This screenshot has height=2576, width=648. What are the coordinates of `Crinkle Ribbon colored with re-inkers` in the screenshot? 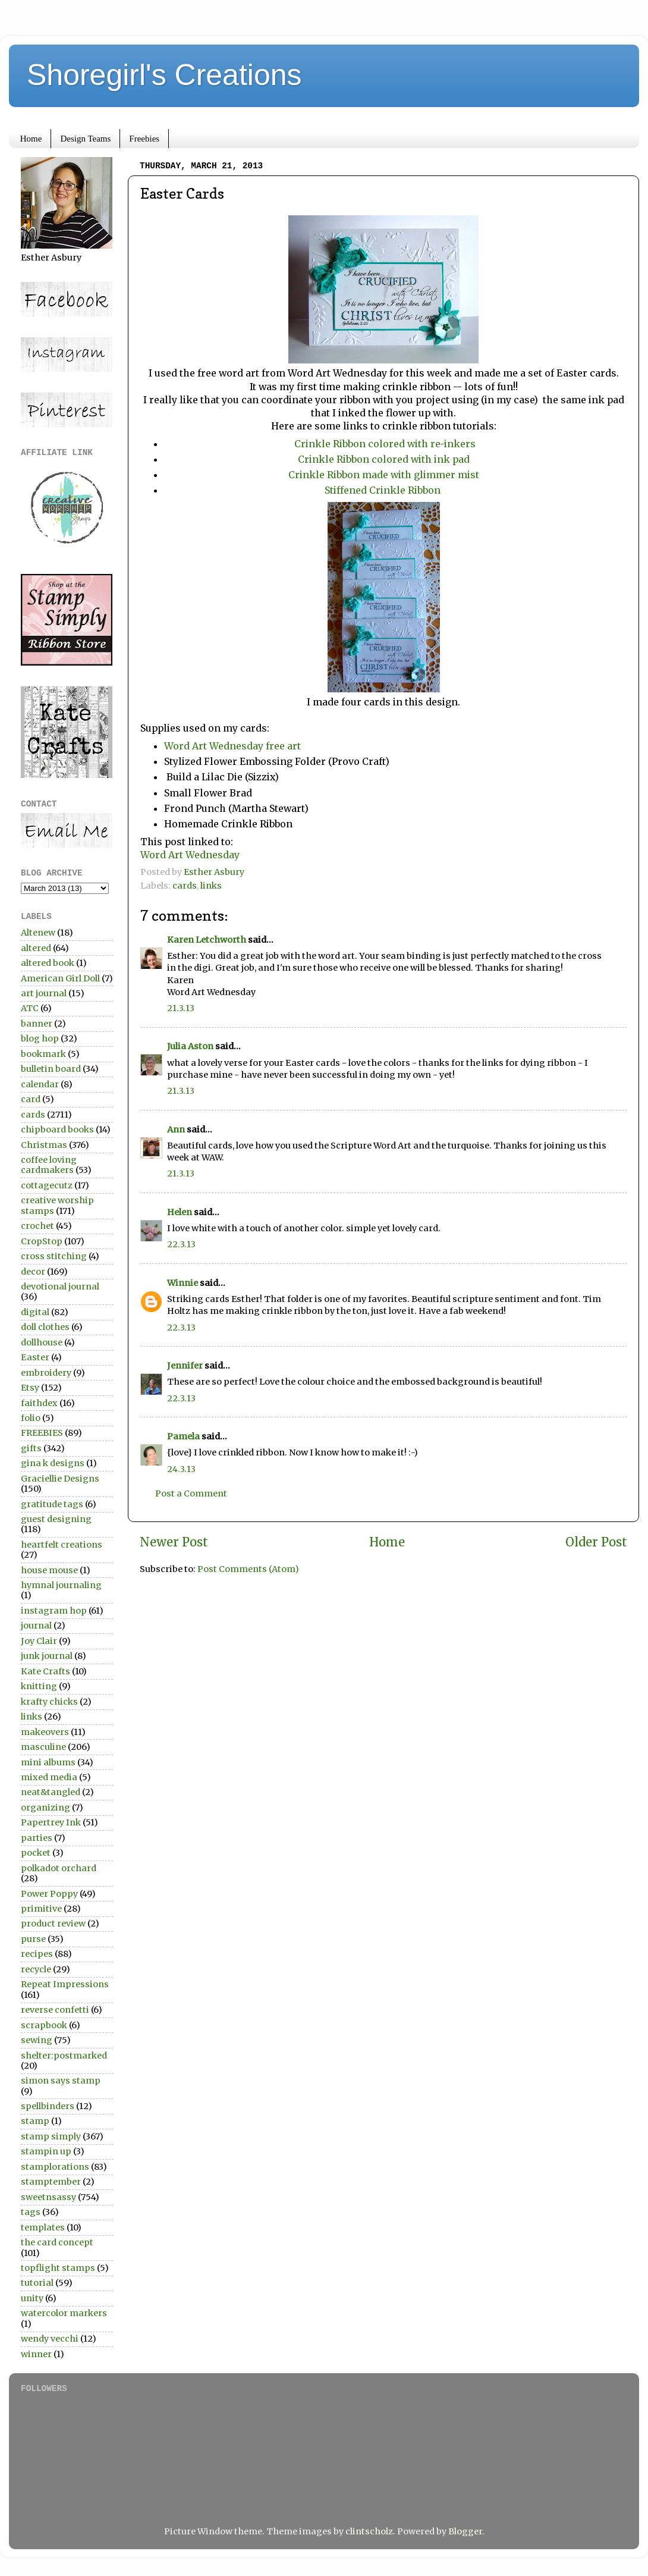 It's located at (384, 444).